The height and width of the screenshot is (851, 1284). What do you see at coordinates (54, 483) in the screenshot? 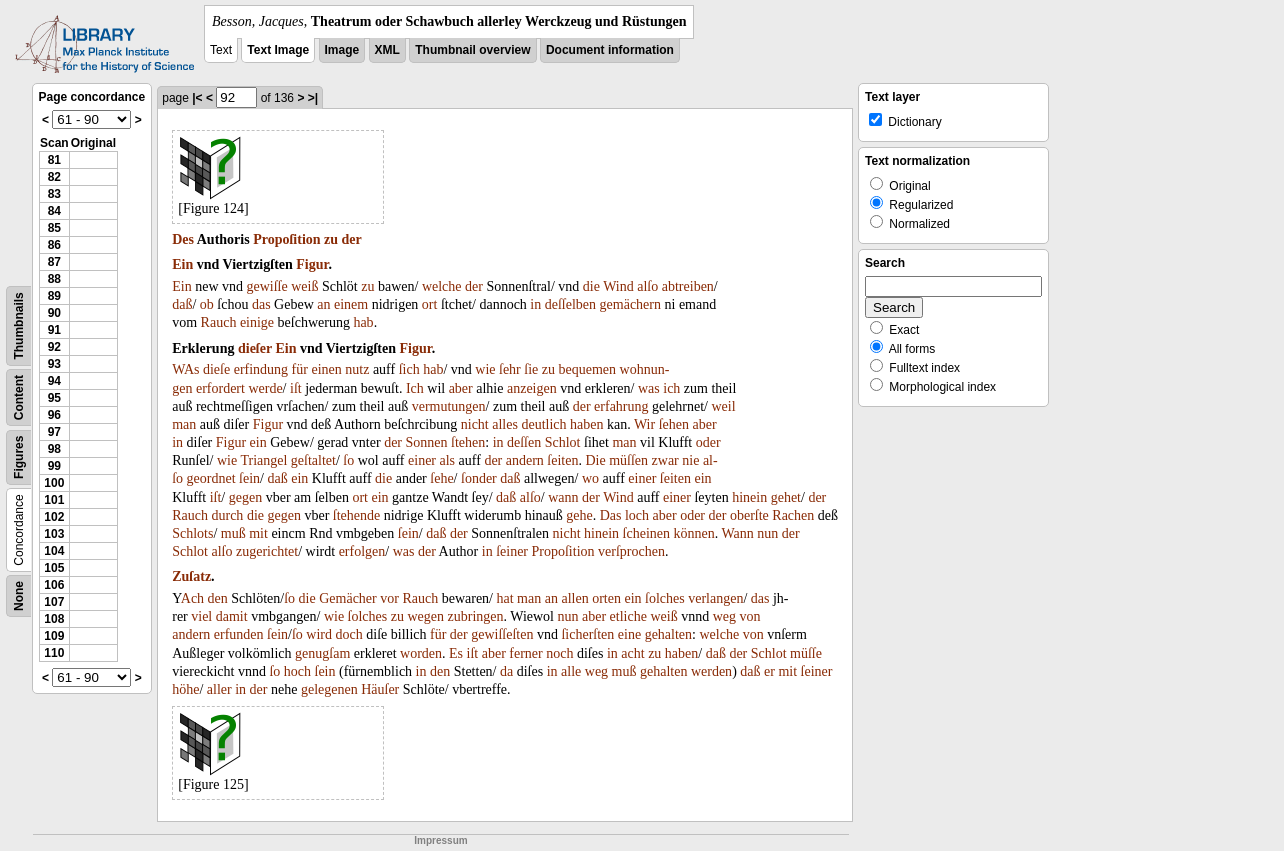
I see `100` at bounding box center [54, 483].